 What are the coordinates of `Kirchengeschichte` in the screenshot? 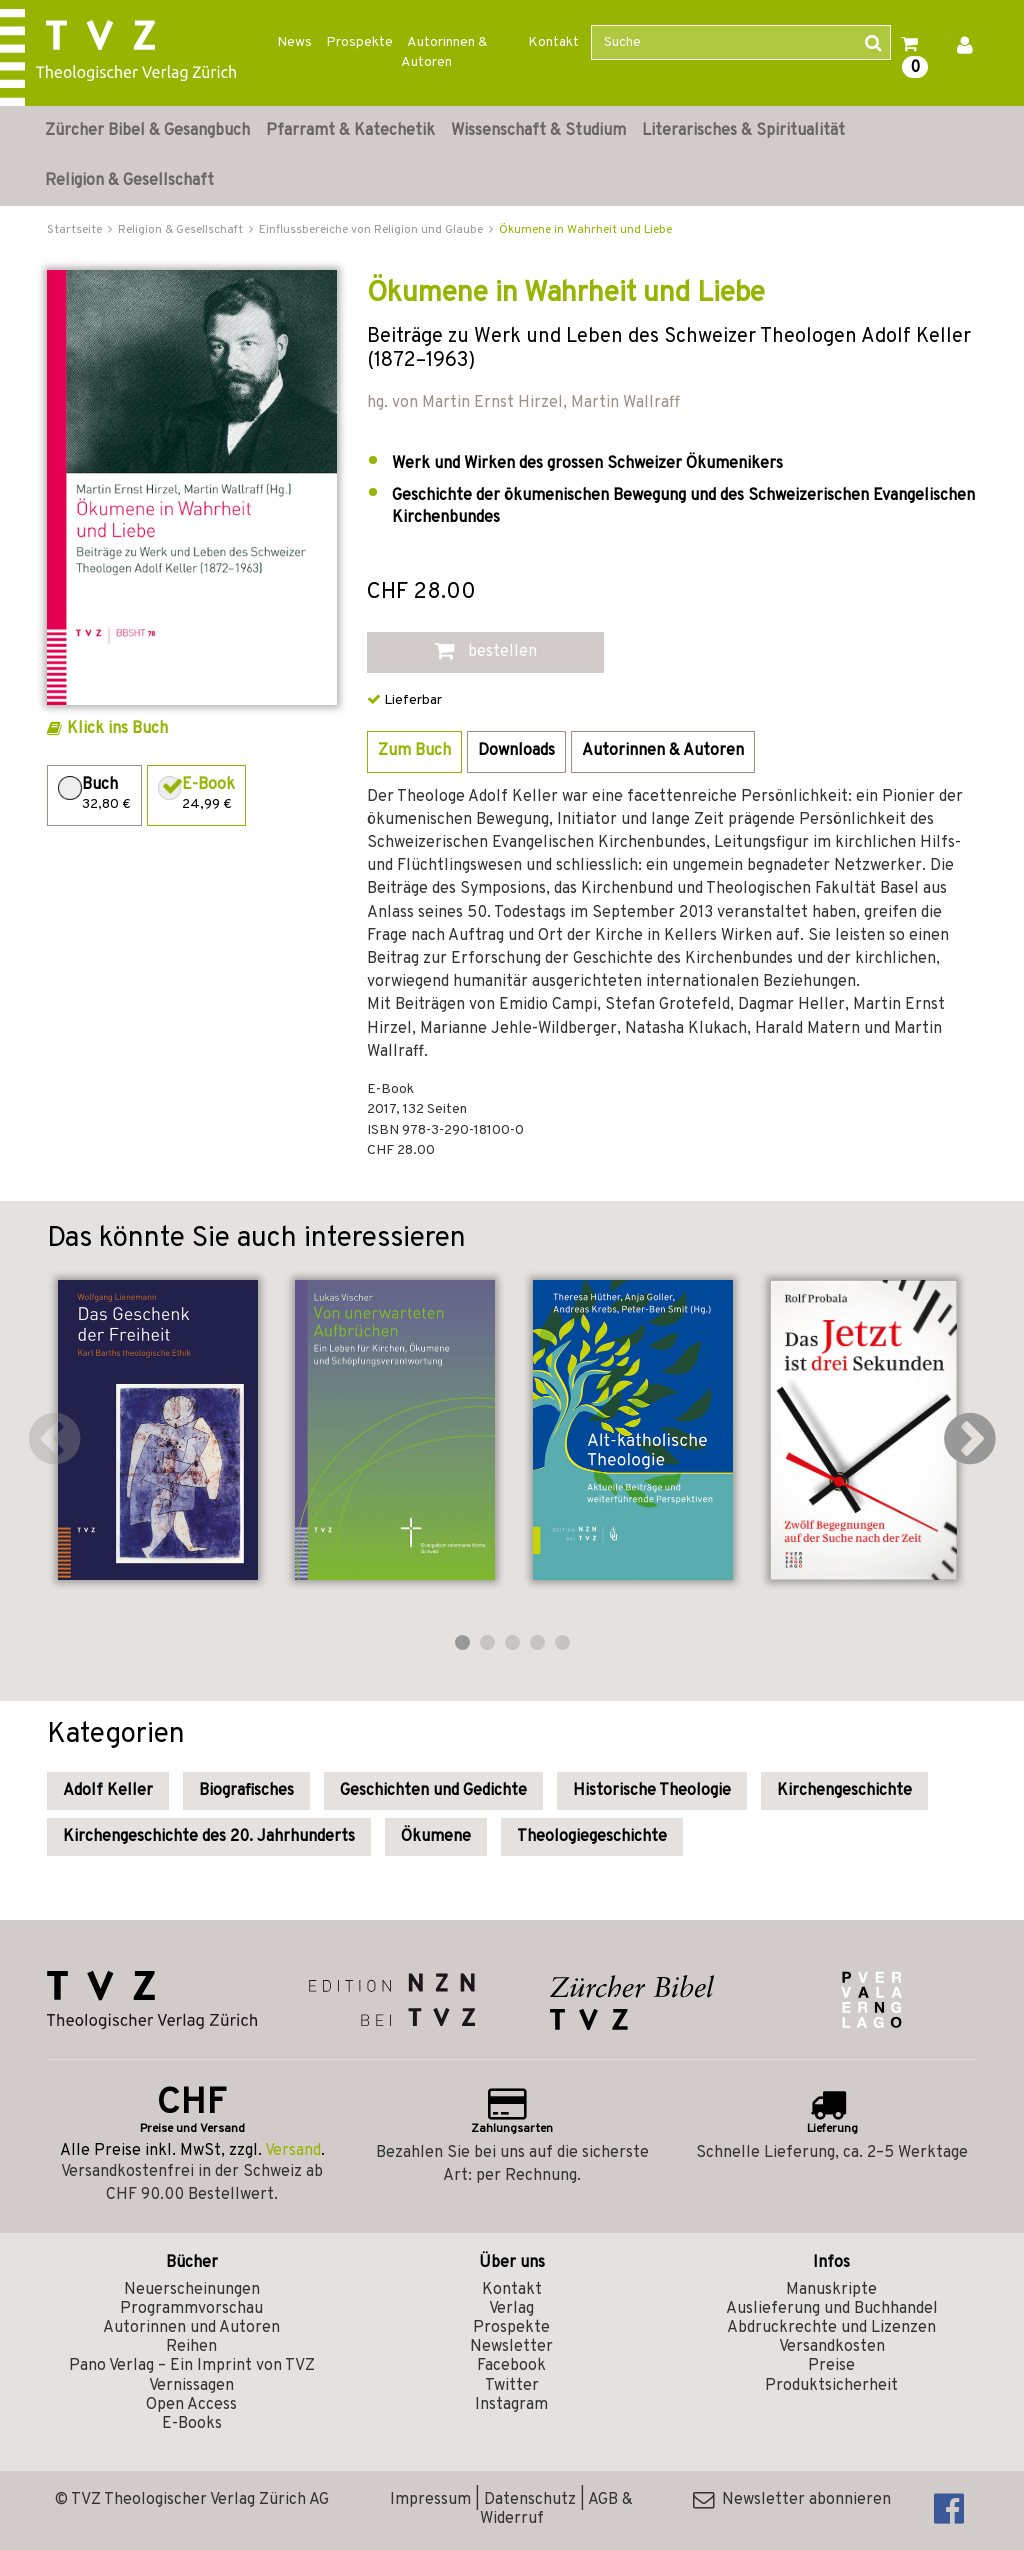 It's located at (844, 1791).